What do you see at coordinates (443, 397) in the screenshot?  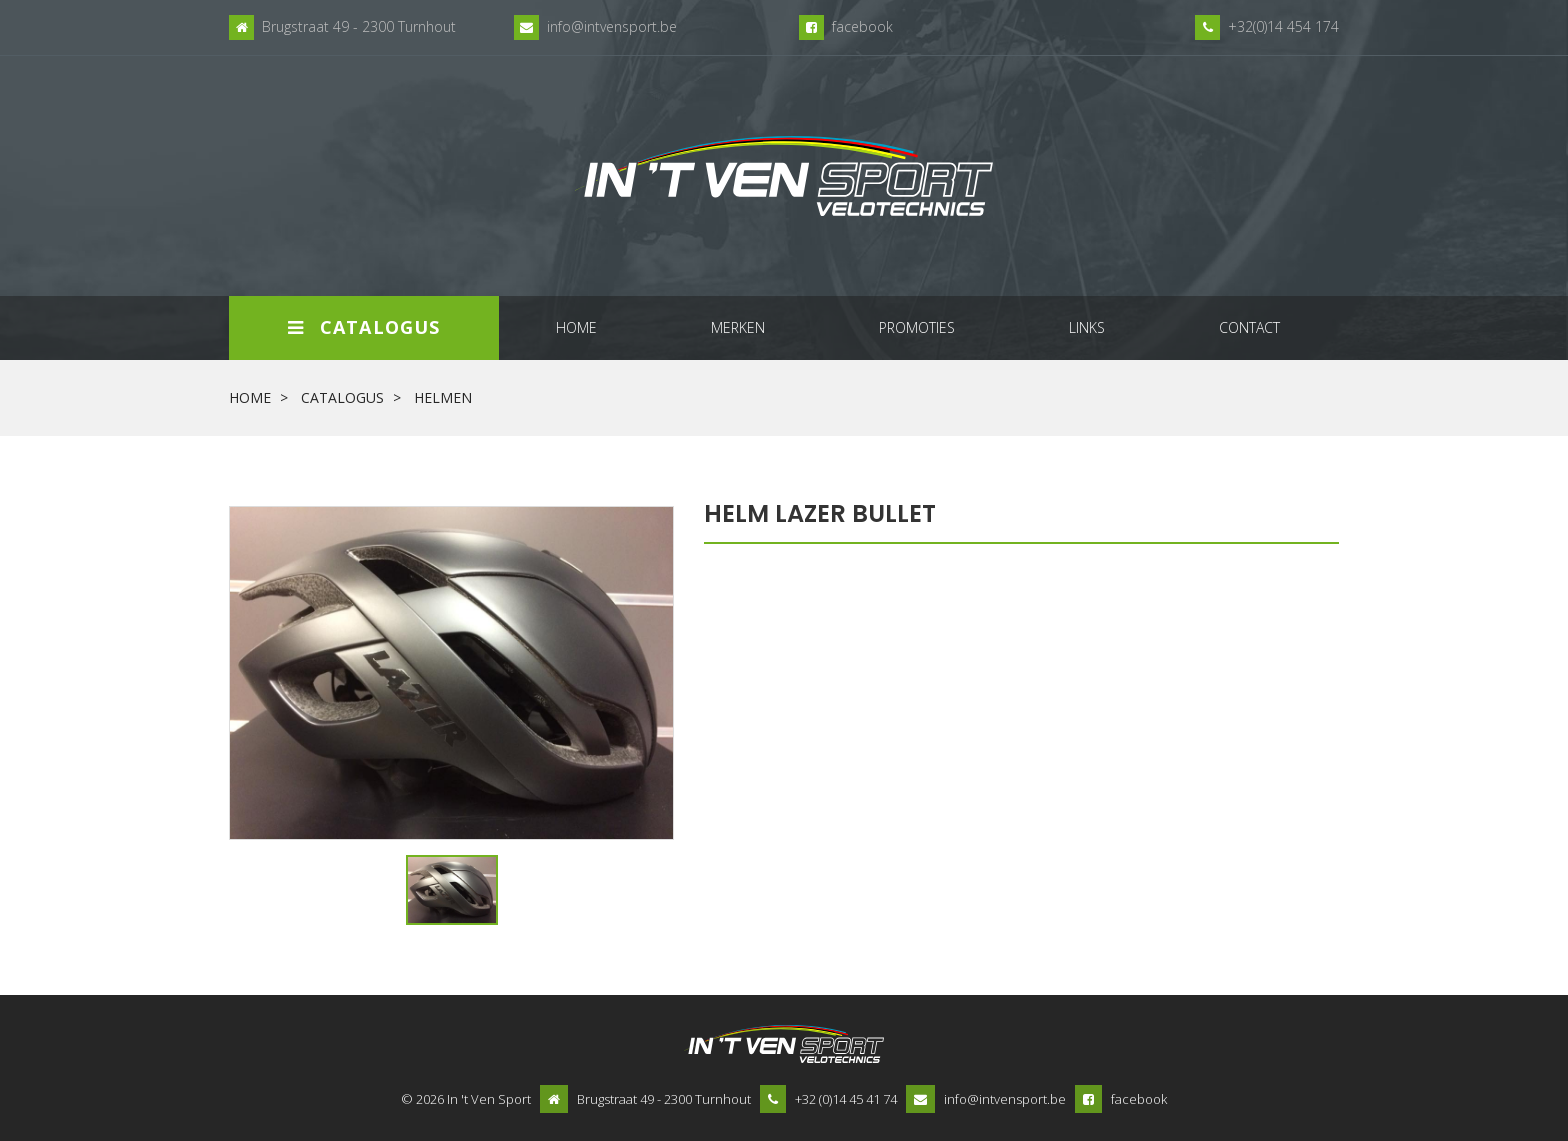 I see `helmen` at bounding box center [443, 397].